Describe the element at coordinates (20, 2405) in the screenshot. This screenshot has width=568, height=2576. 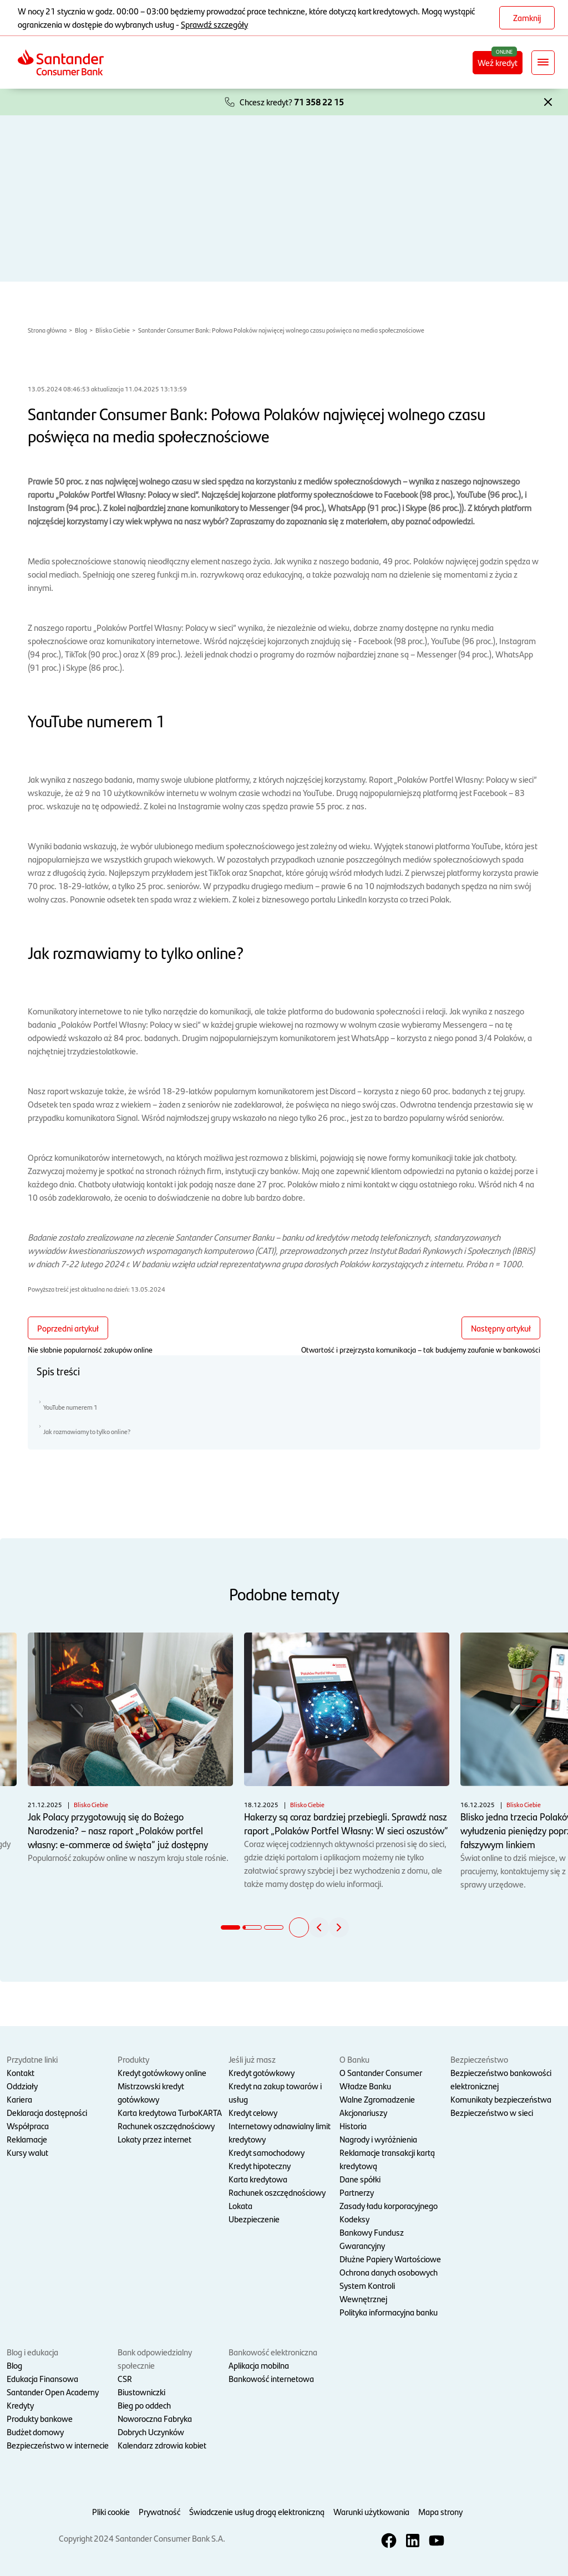
I see `Kredyty` at that location.